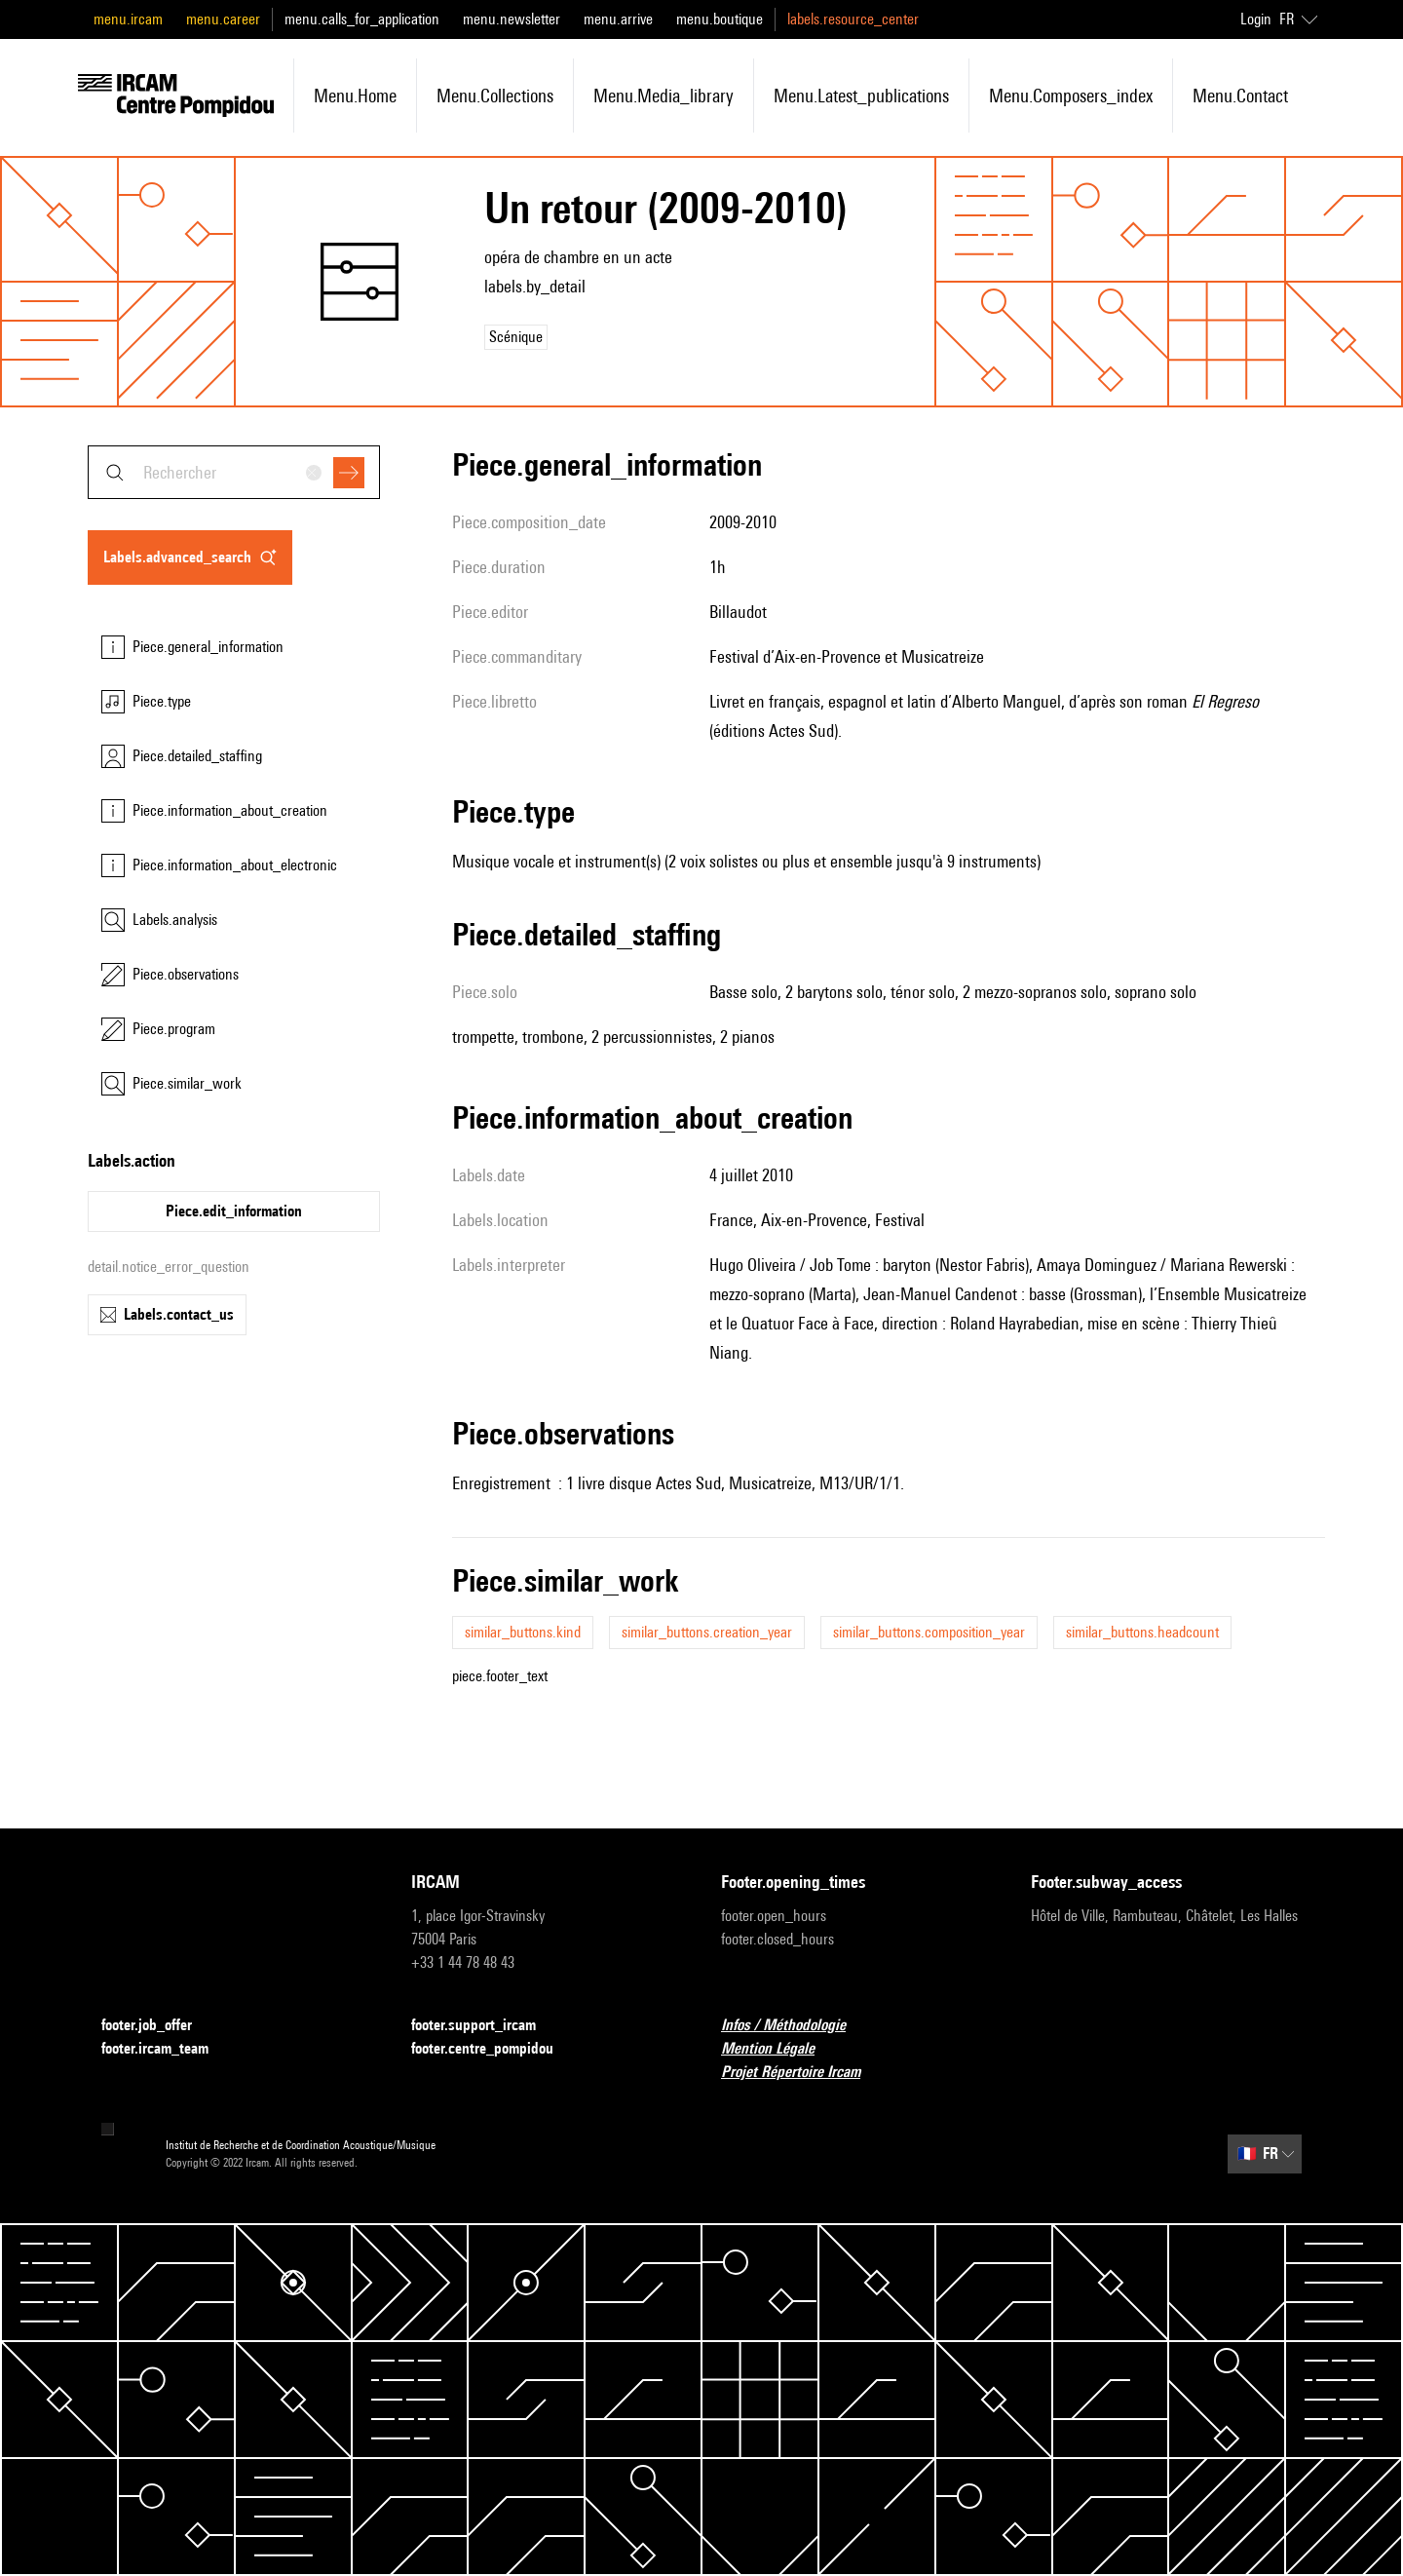 The width and height of the screenshot is (1403, 2576). I want to click on menu.media_library, so click(663, 95).